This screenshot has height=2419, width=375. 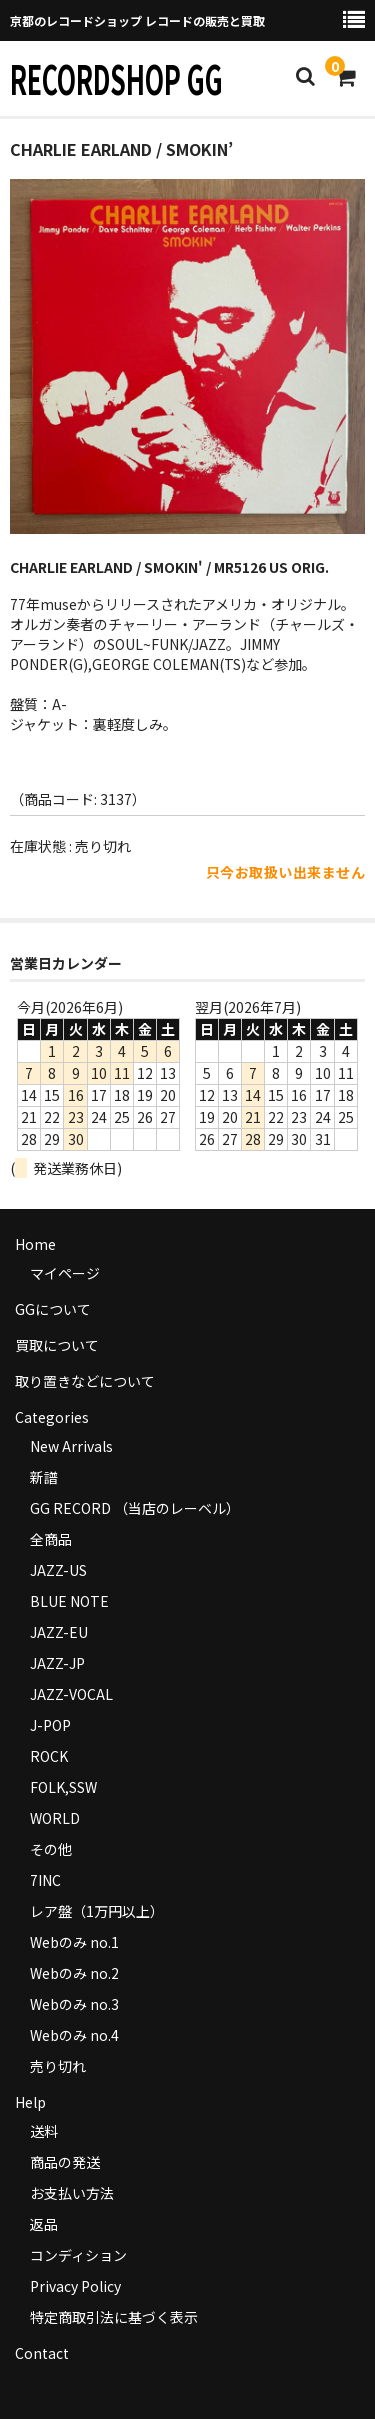 I want to click on 買取について, so click(x=57, y=1345).